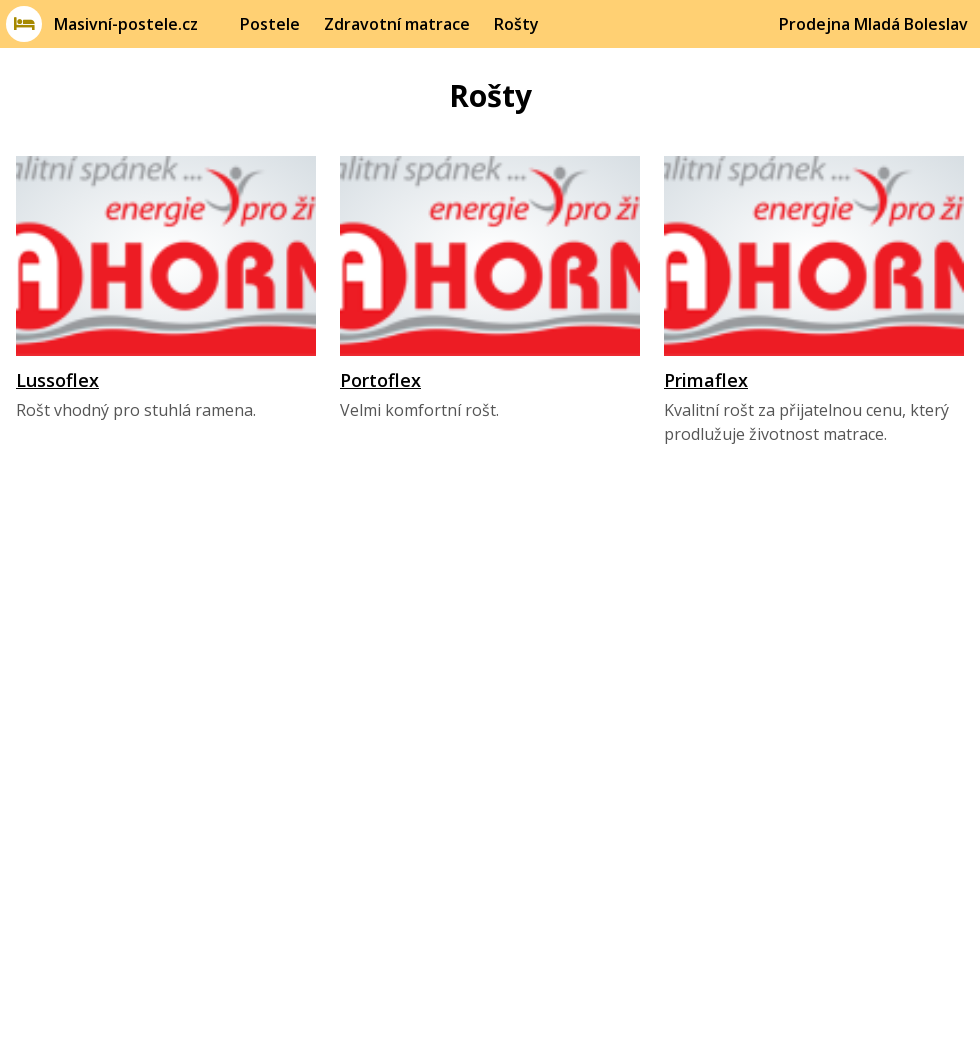 The width and height of the screenshot is (980, 1062). What do you see at coordinates (516, 24) in the screenshot?
I see `Rošty` at bounding box center [516, 24].